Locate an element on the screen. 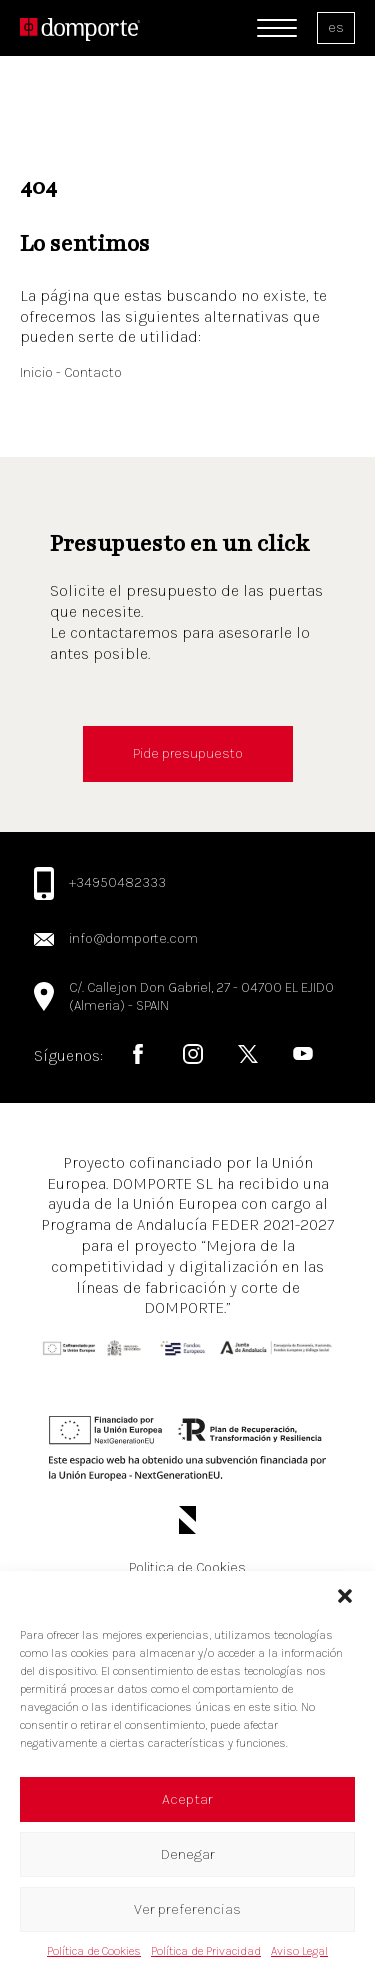  Pide presupuesto is located at coordinates (188, 753).